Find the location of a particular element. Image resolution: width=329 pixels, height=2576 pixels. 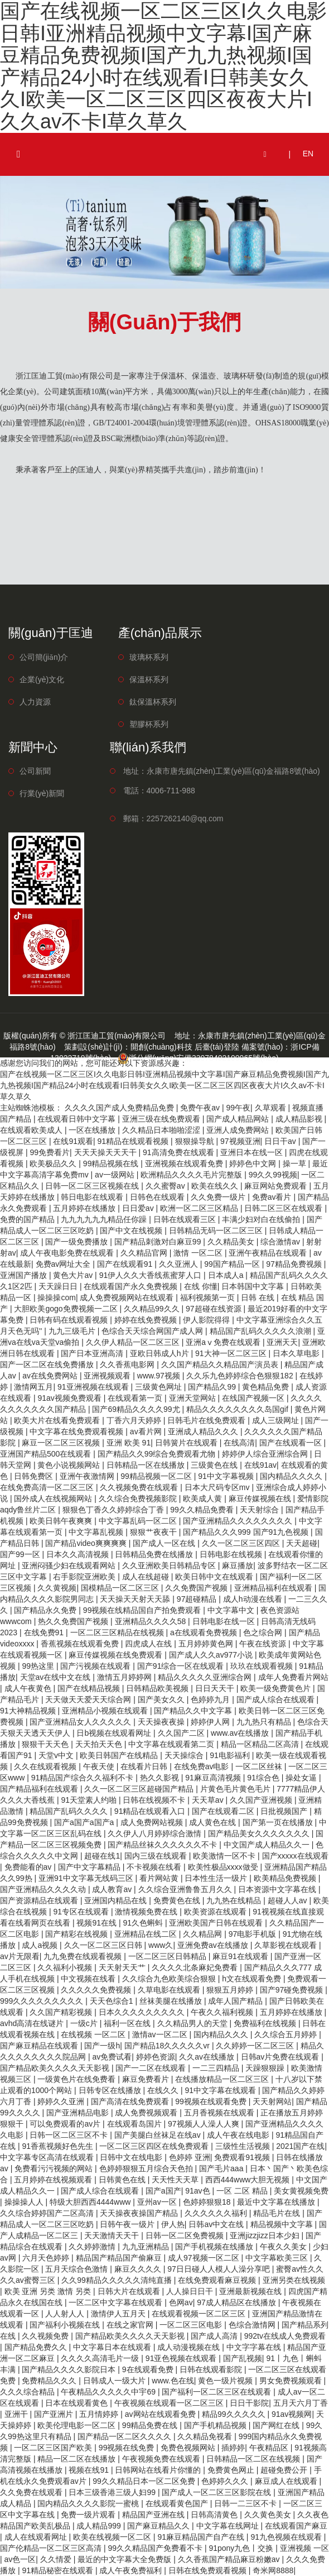

国产成人久久av977小说 is located at coordinates (212, 1654).